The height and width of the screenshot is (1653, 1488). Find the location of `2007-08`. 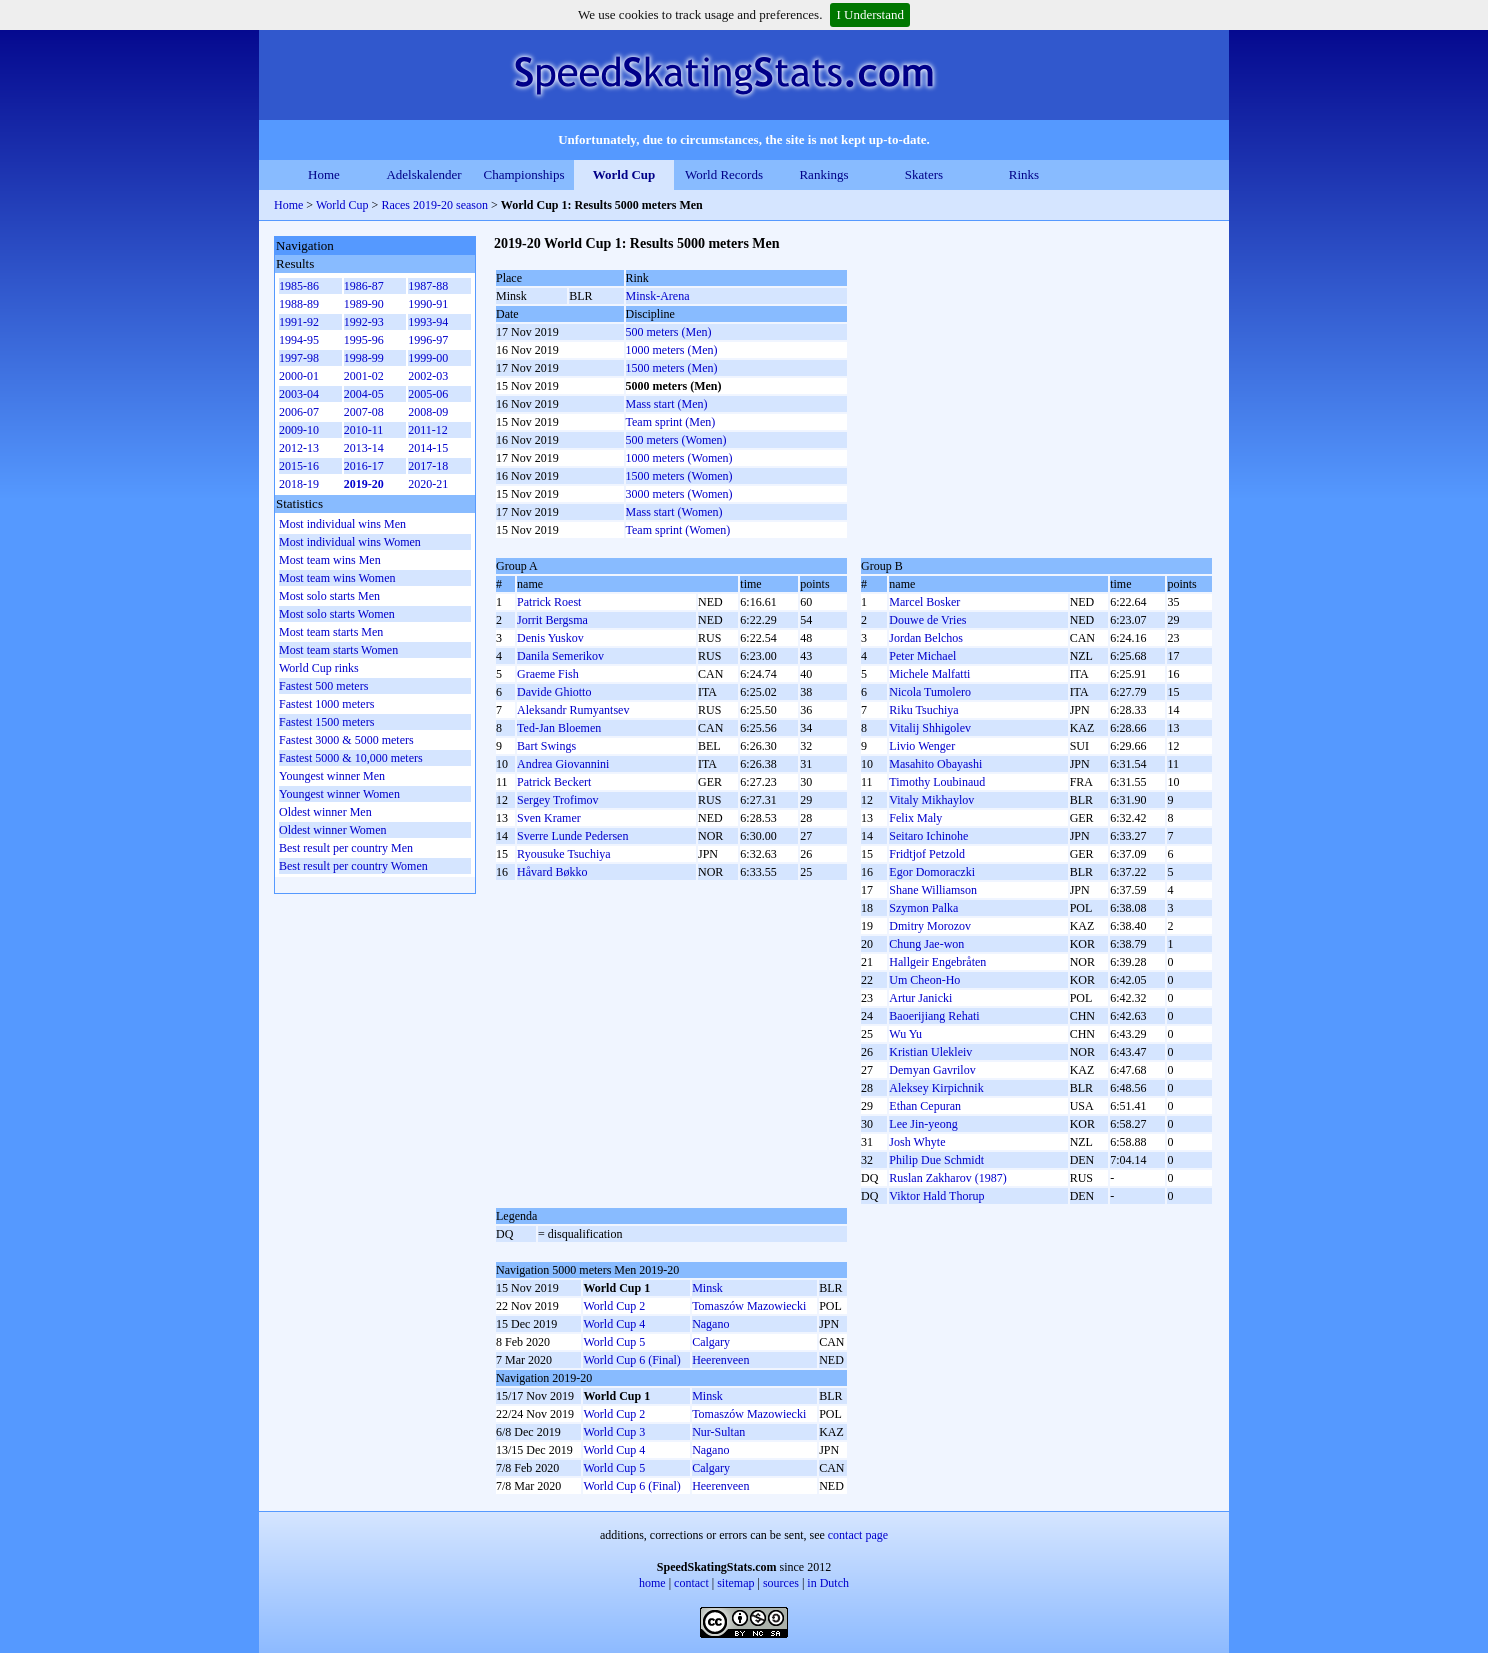

2007-08 is located at coordinates (364, 412).